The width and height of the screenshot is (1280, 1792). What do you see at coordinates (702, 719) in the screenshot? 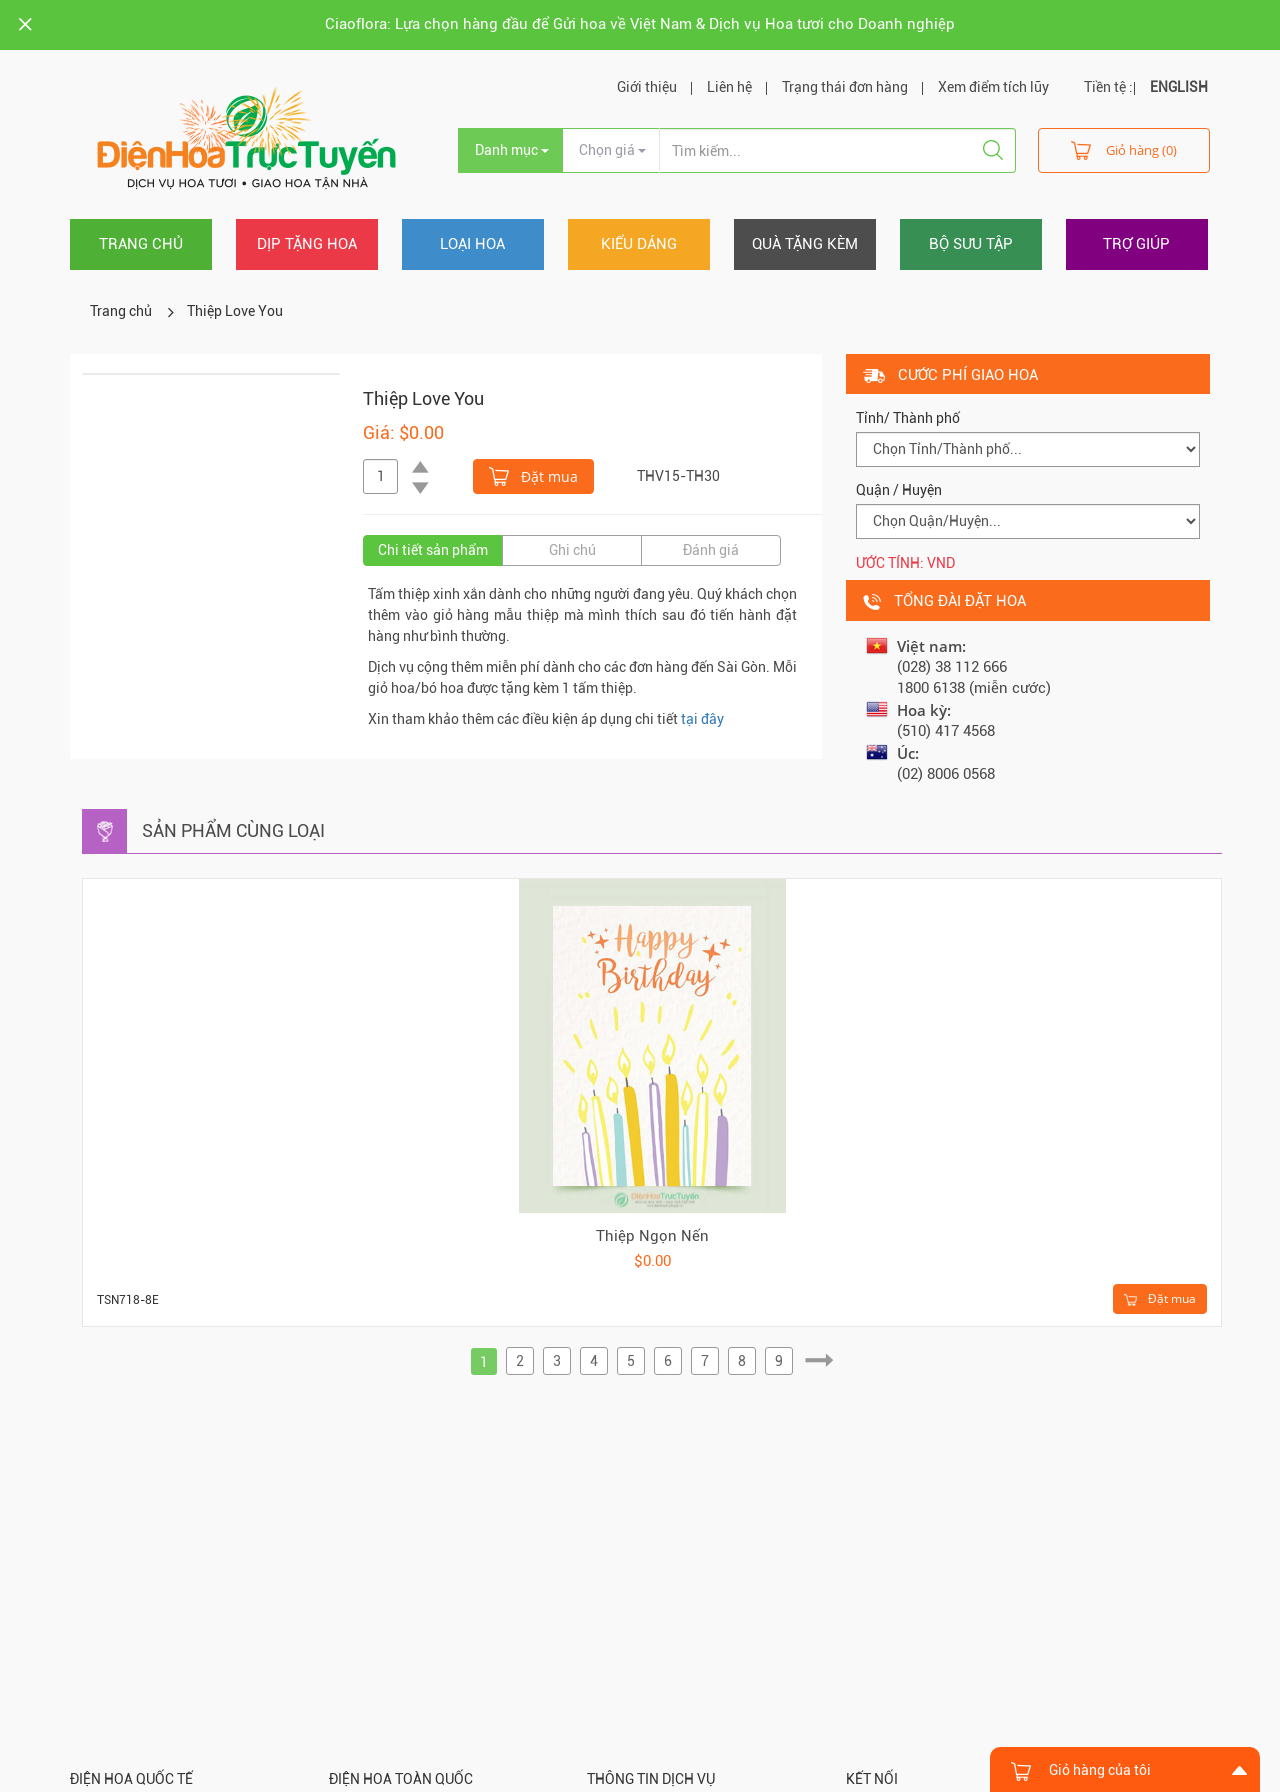
I see `tại đây` at bounding box center [702, 719].